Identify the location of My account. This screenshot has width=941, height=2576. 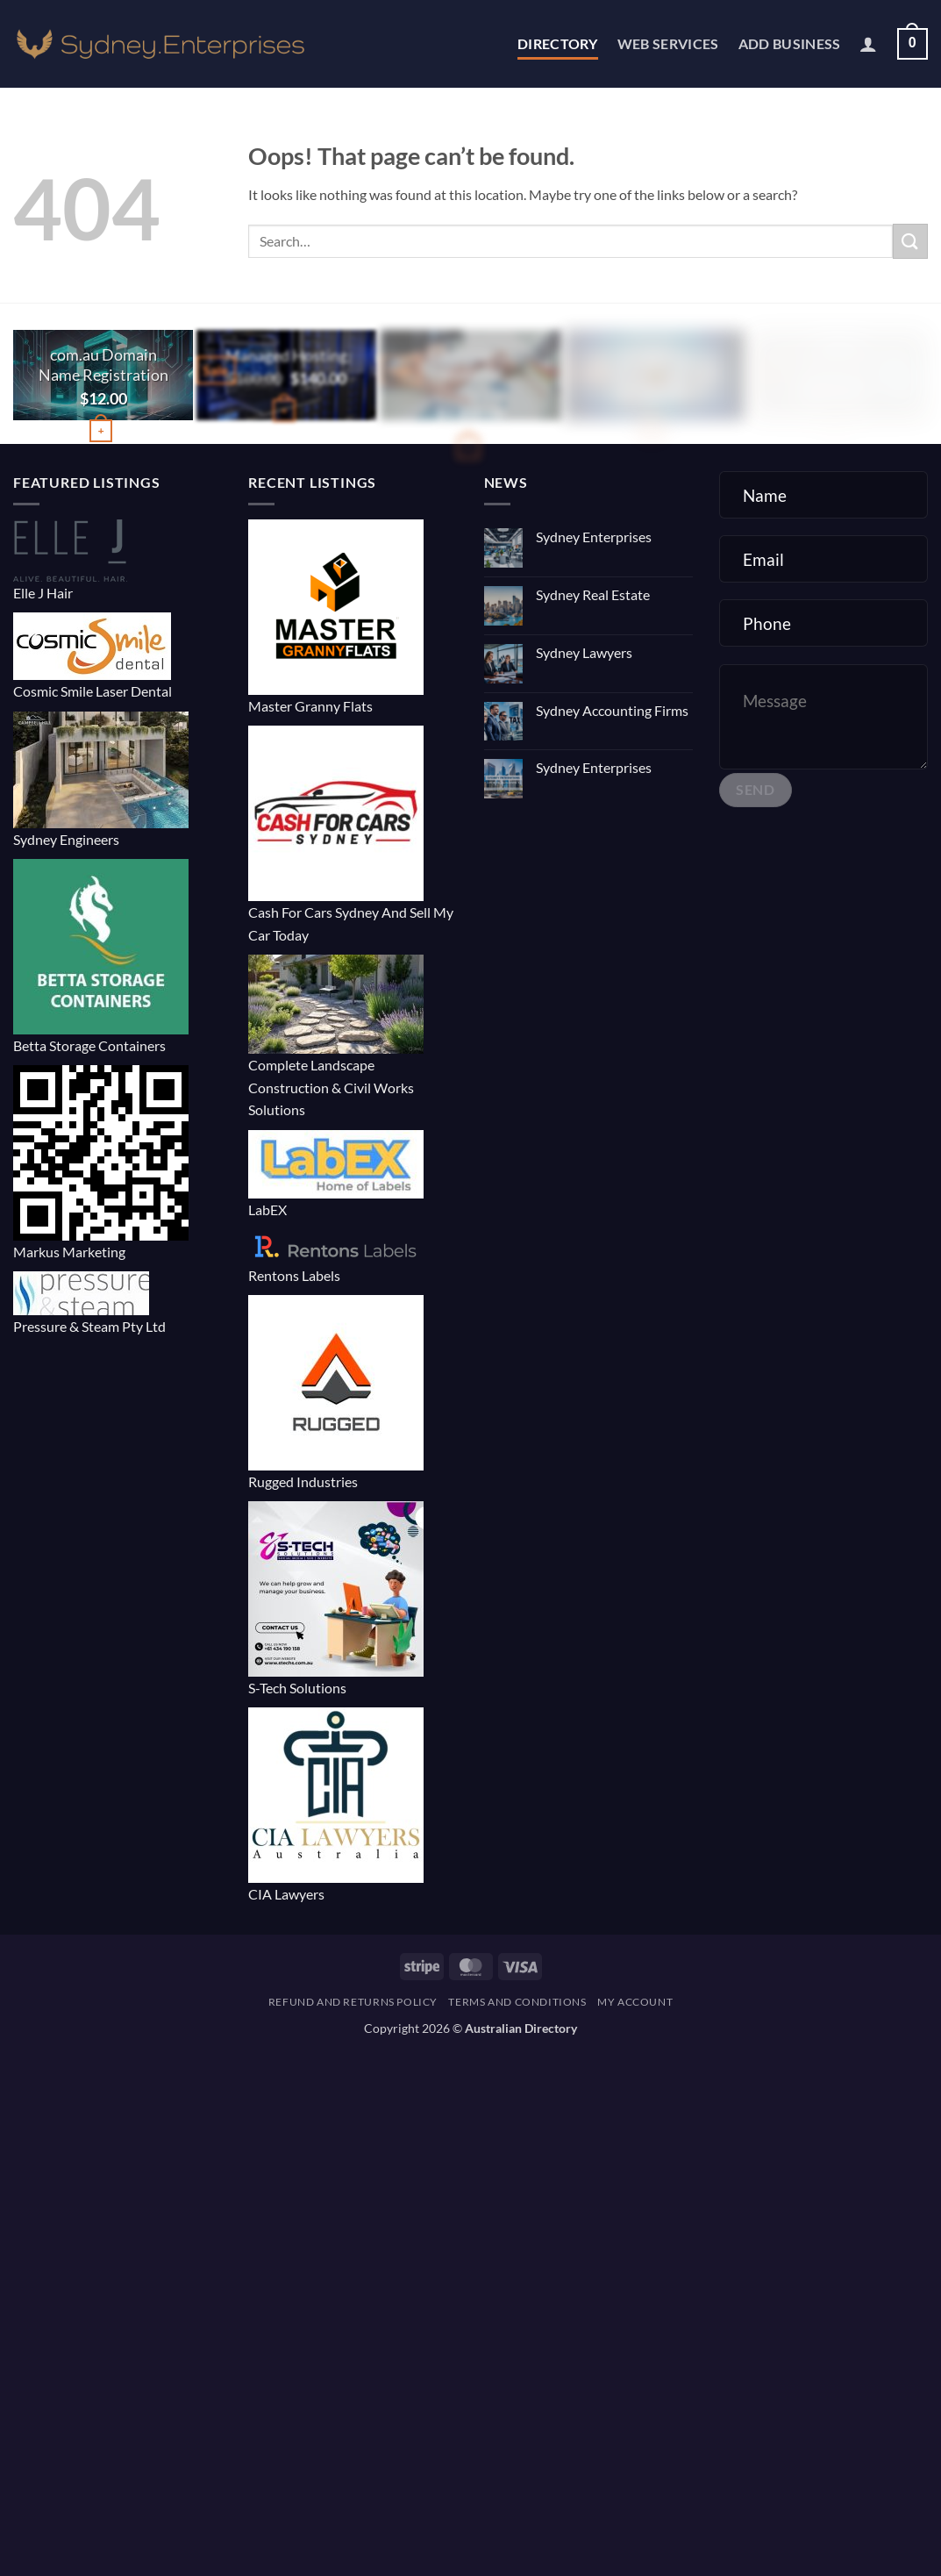
(635, 2001).